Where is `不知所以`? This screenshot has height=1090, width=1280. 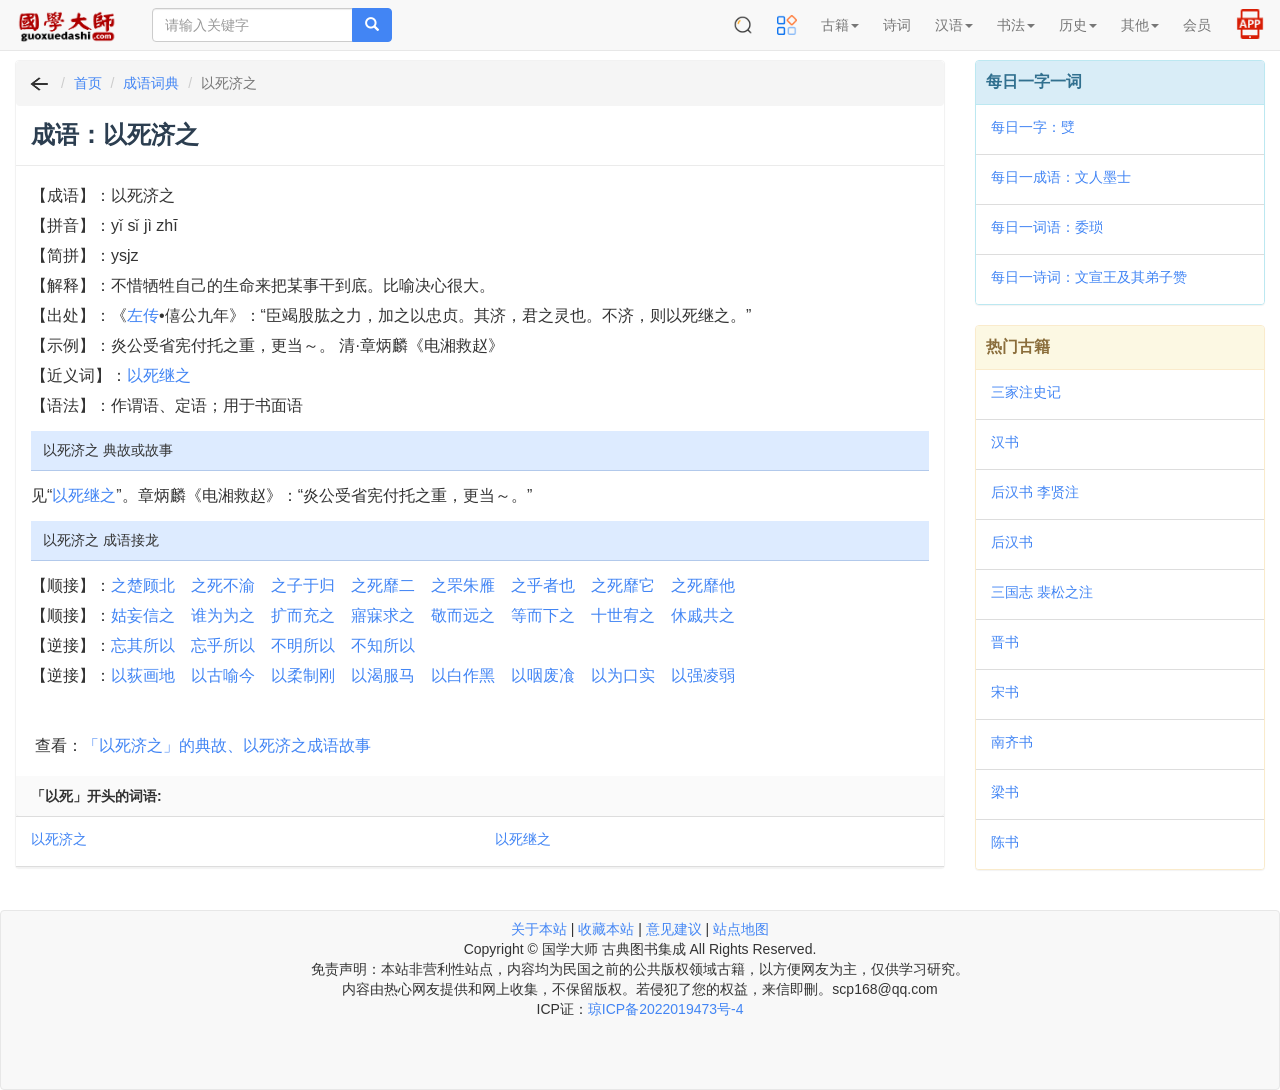 不知所以 is located at coordinates (383, 645).